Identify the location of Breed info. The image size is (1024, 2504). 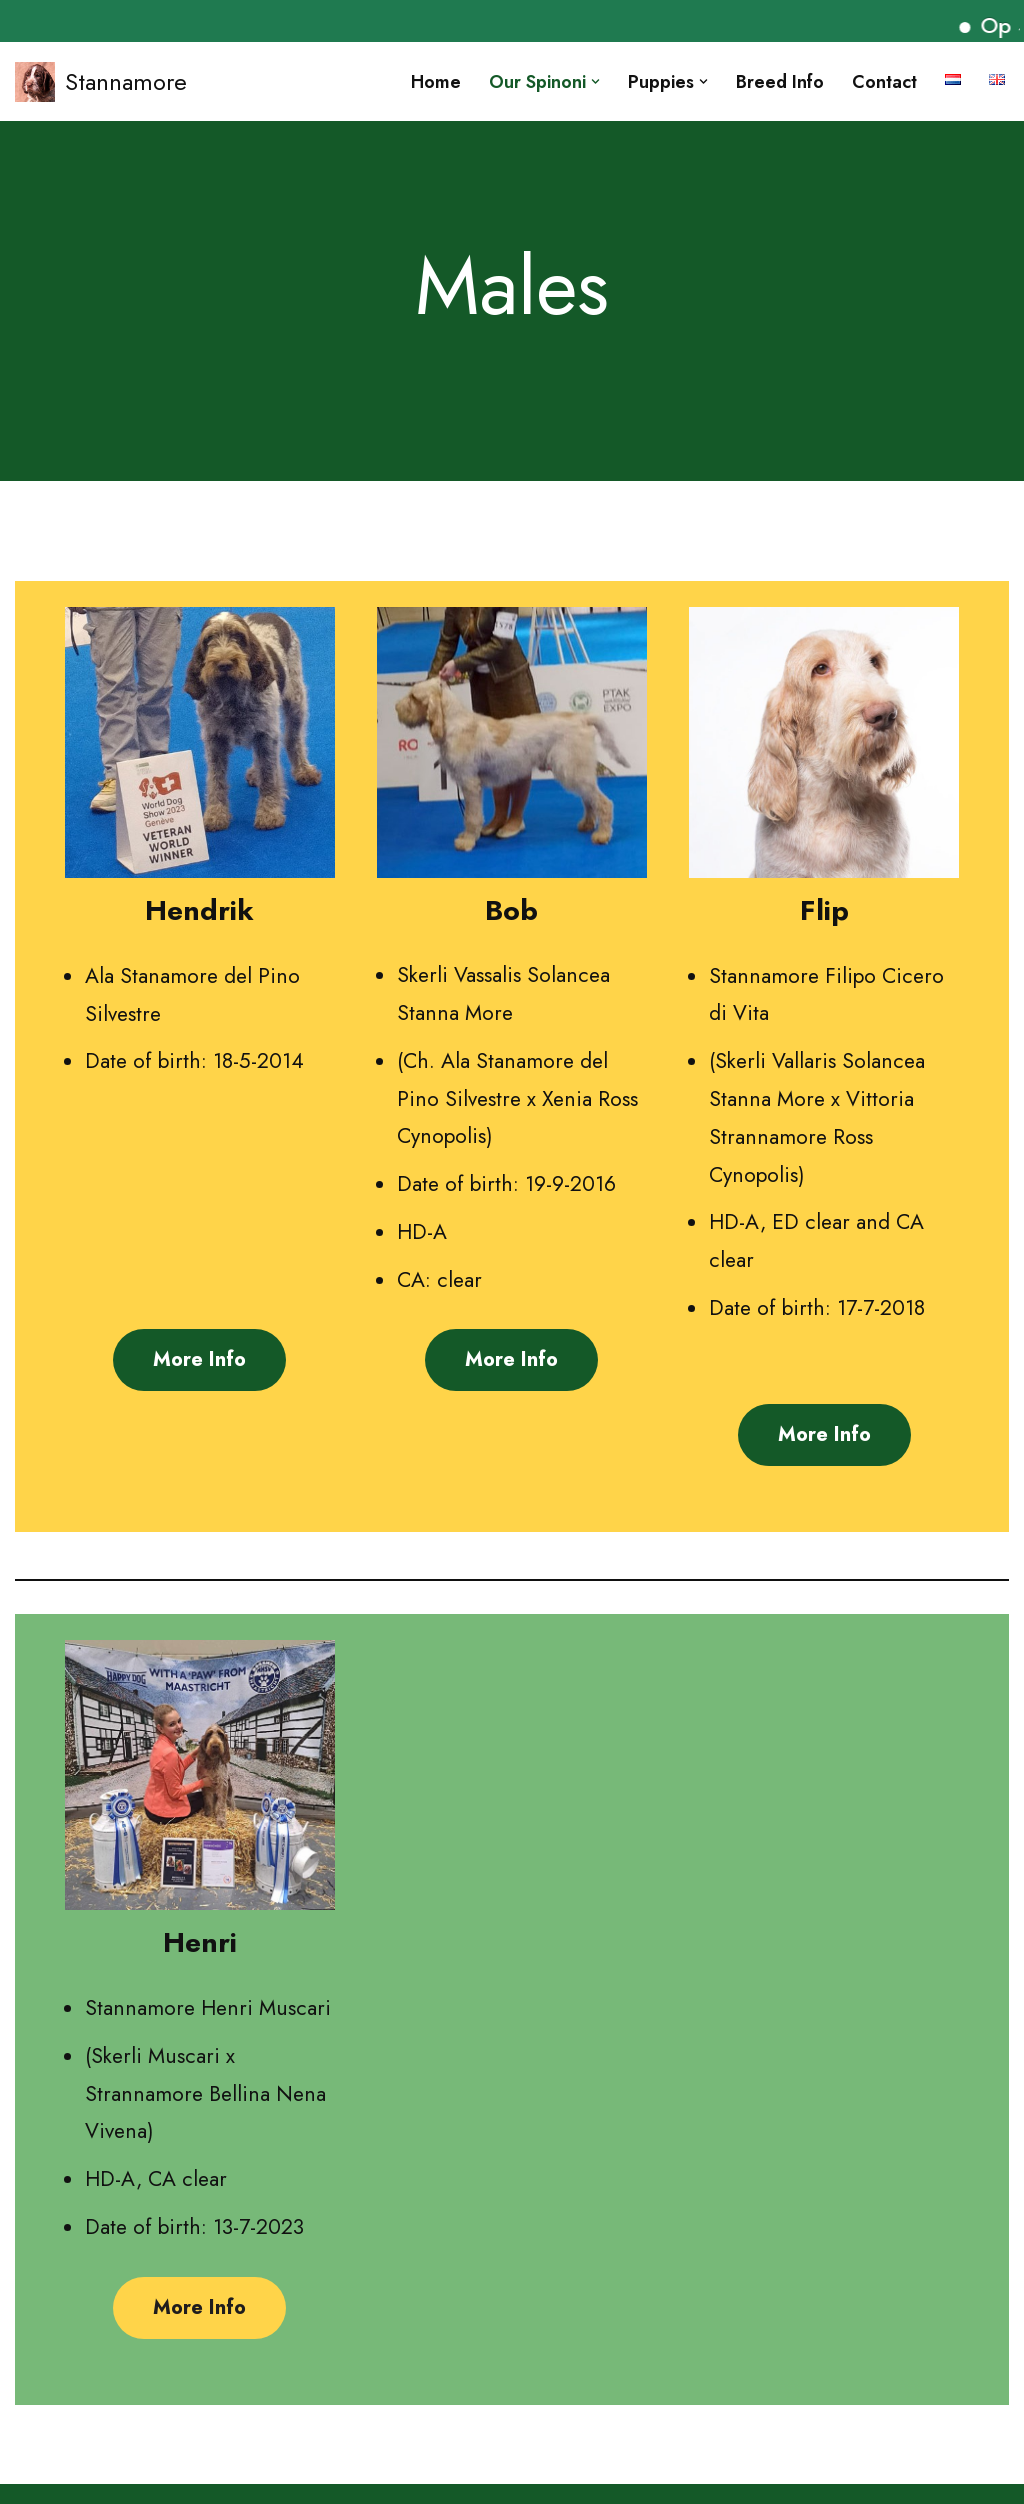
(780, 82).